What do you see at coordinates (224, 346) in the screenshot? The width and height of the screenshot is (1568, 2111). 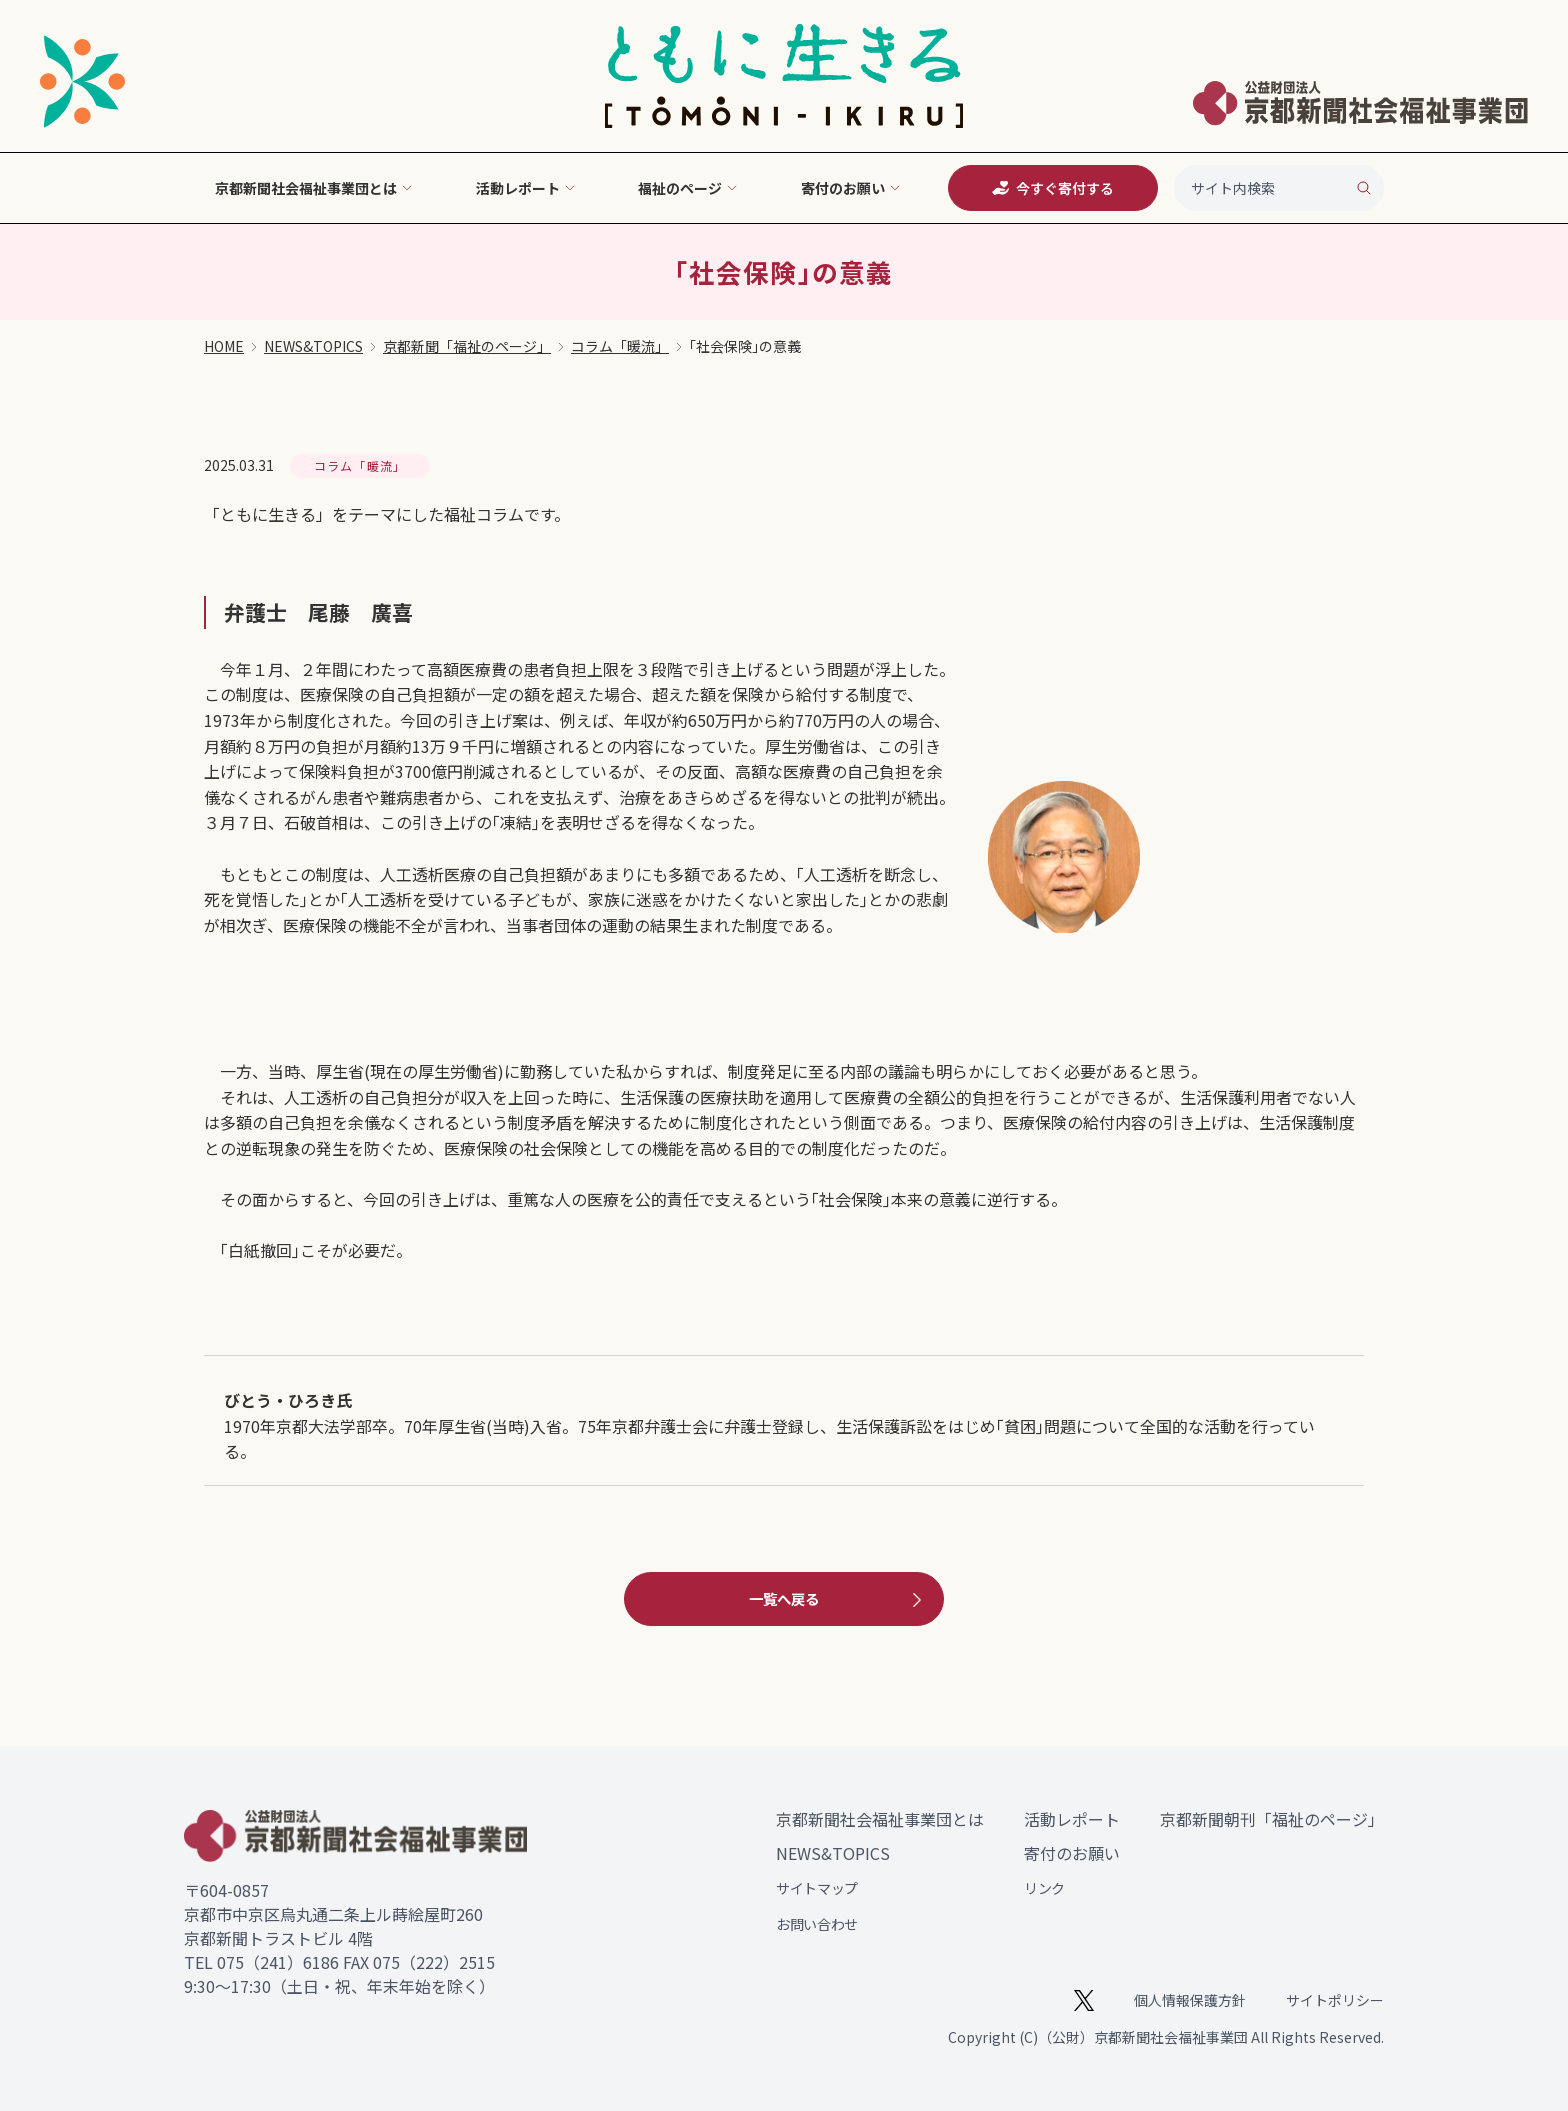 I see `HOME` at bounding box center [224, 346].